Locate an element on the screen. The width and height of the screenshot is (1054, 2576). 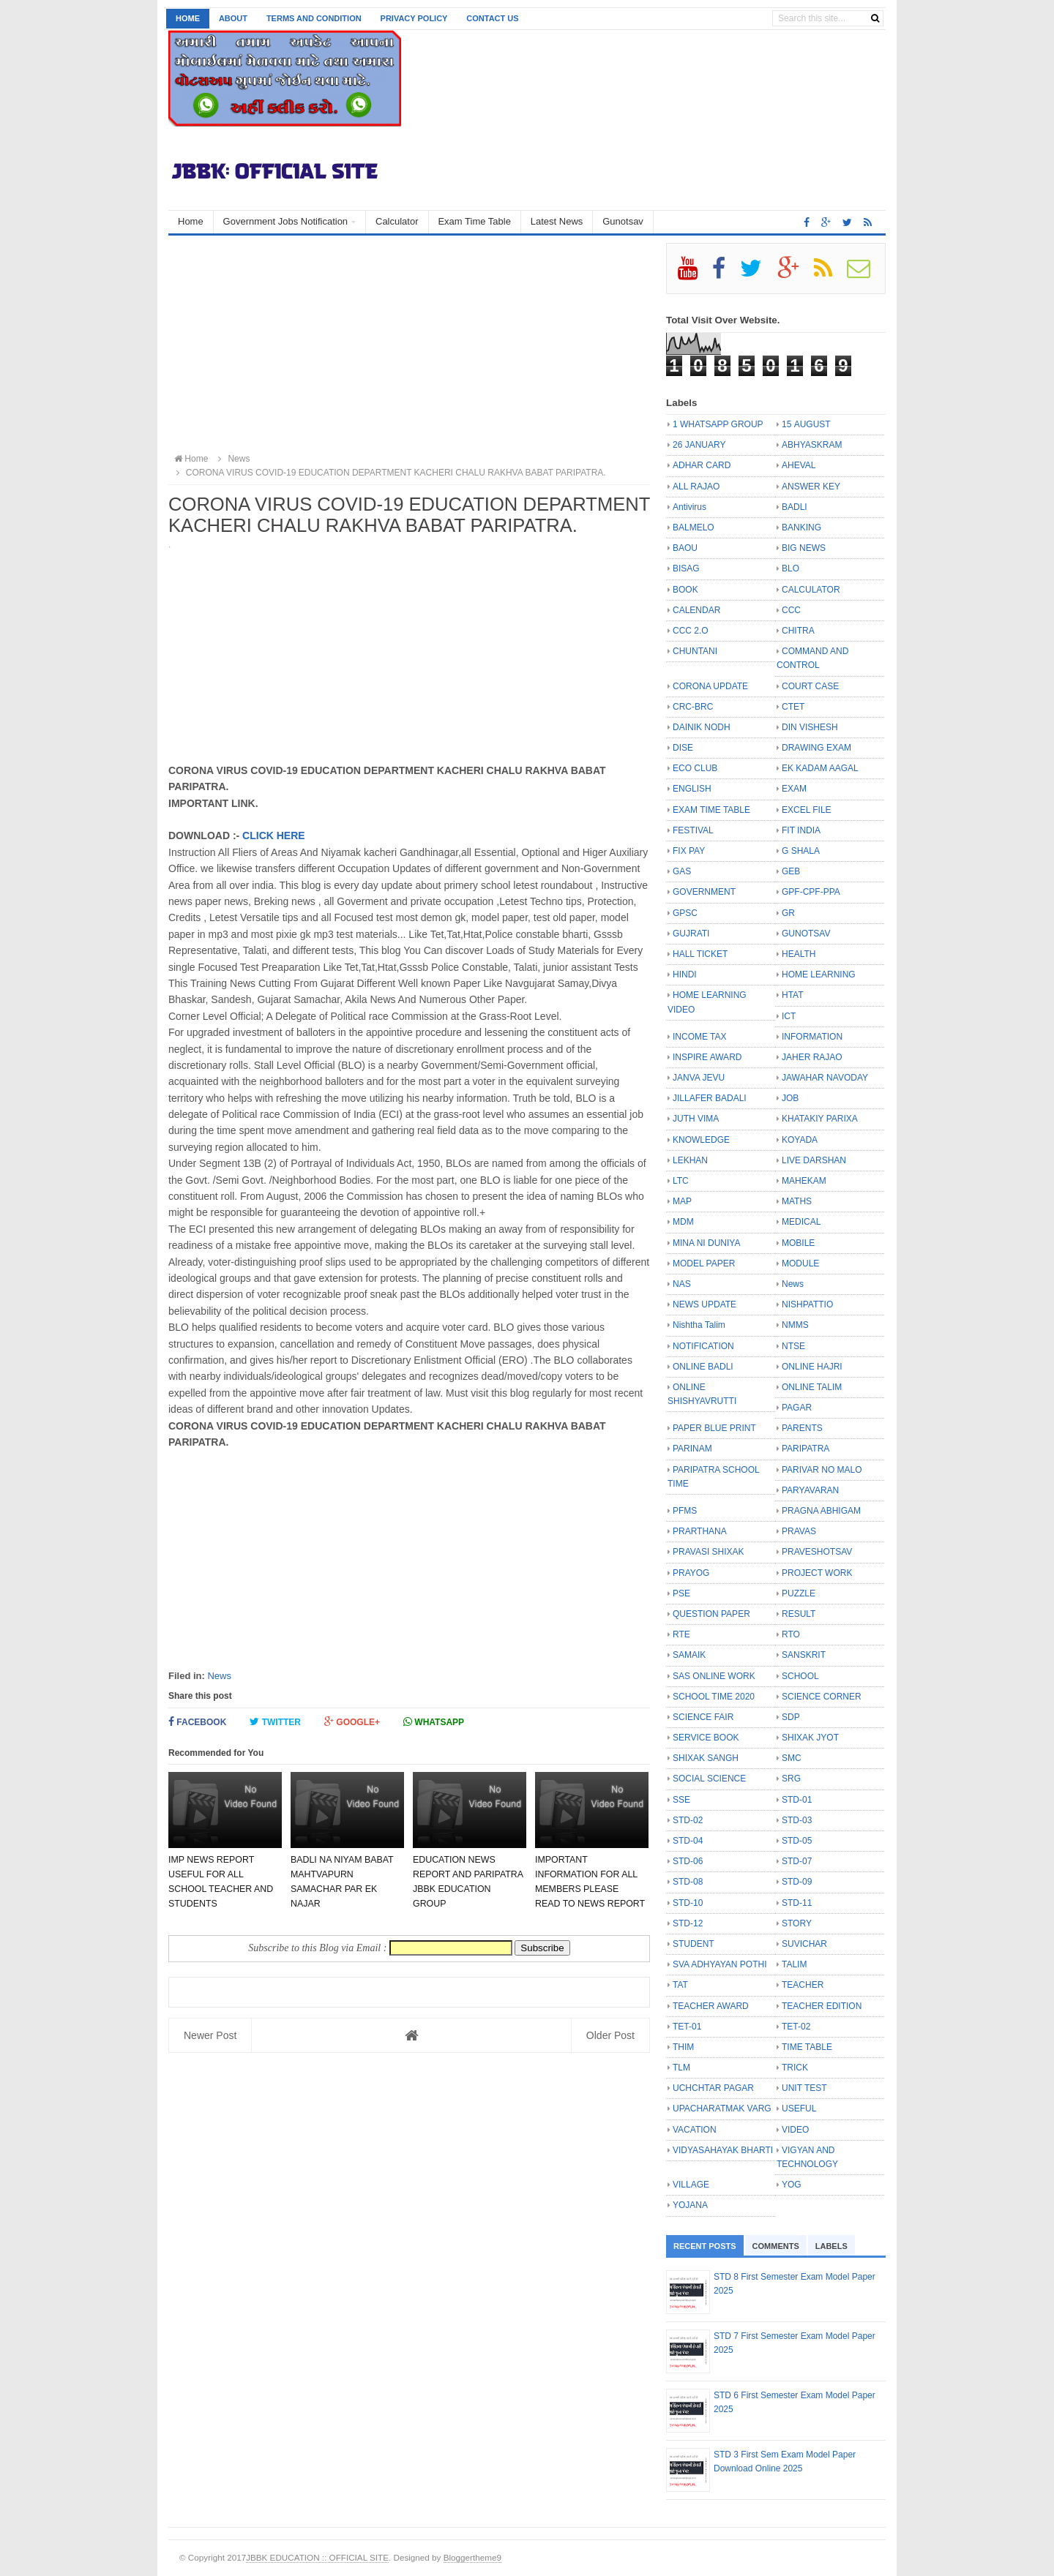
NOTIFICATION is located at coordinates (703, 1346).